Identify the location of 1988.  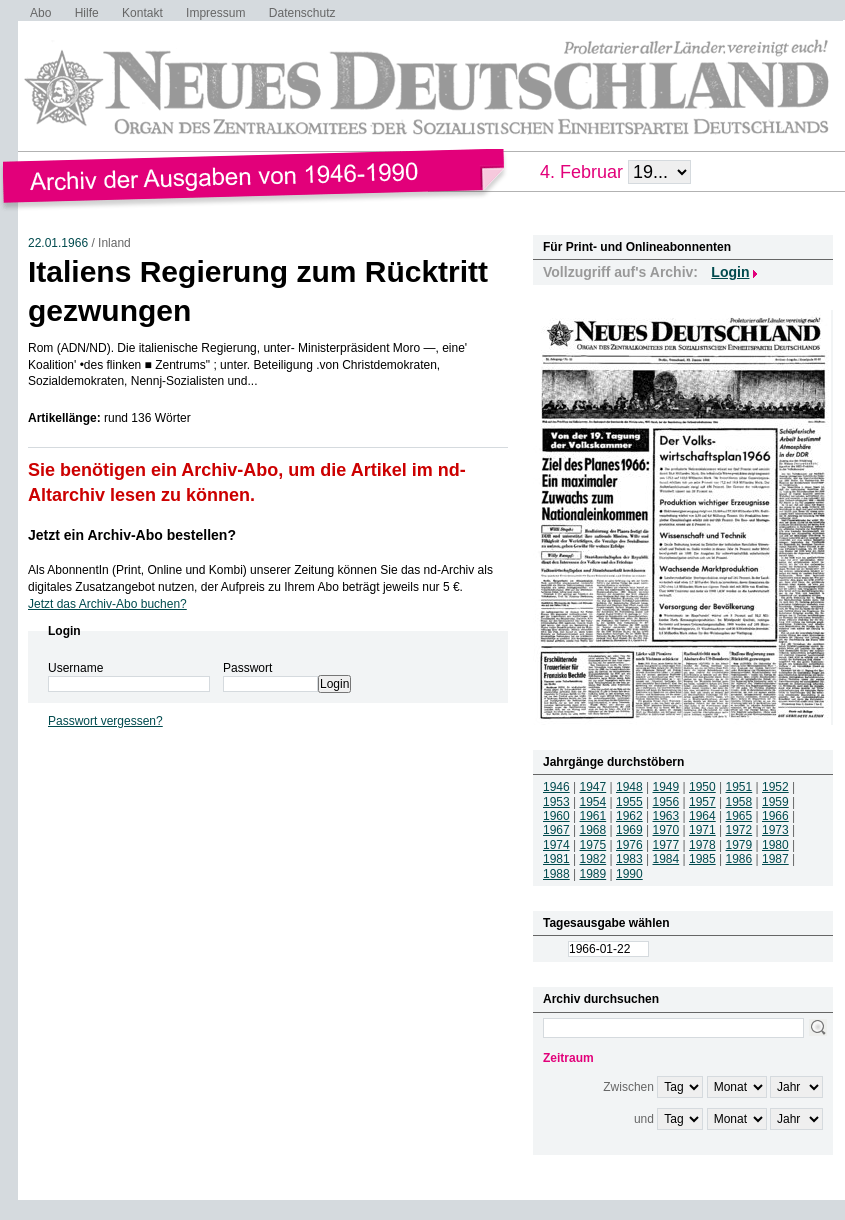
(556, 874).